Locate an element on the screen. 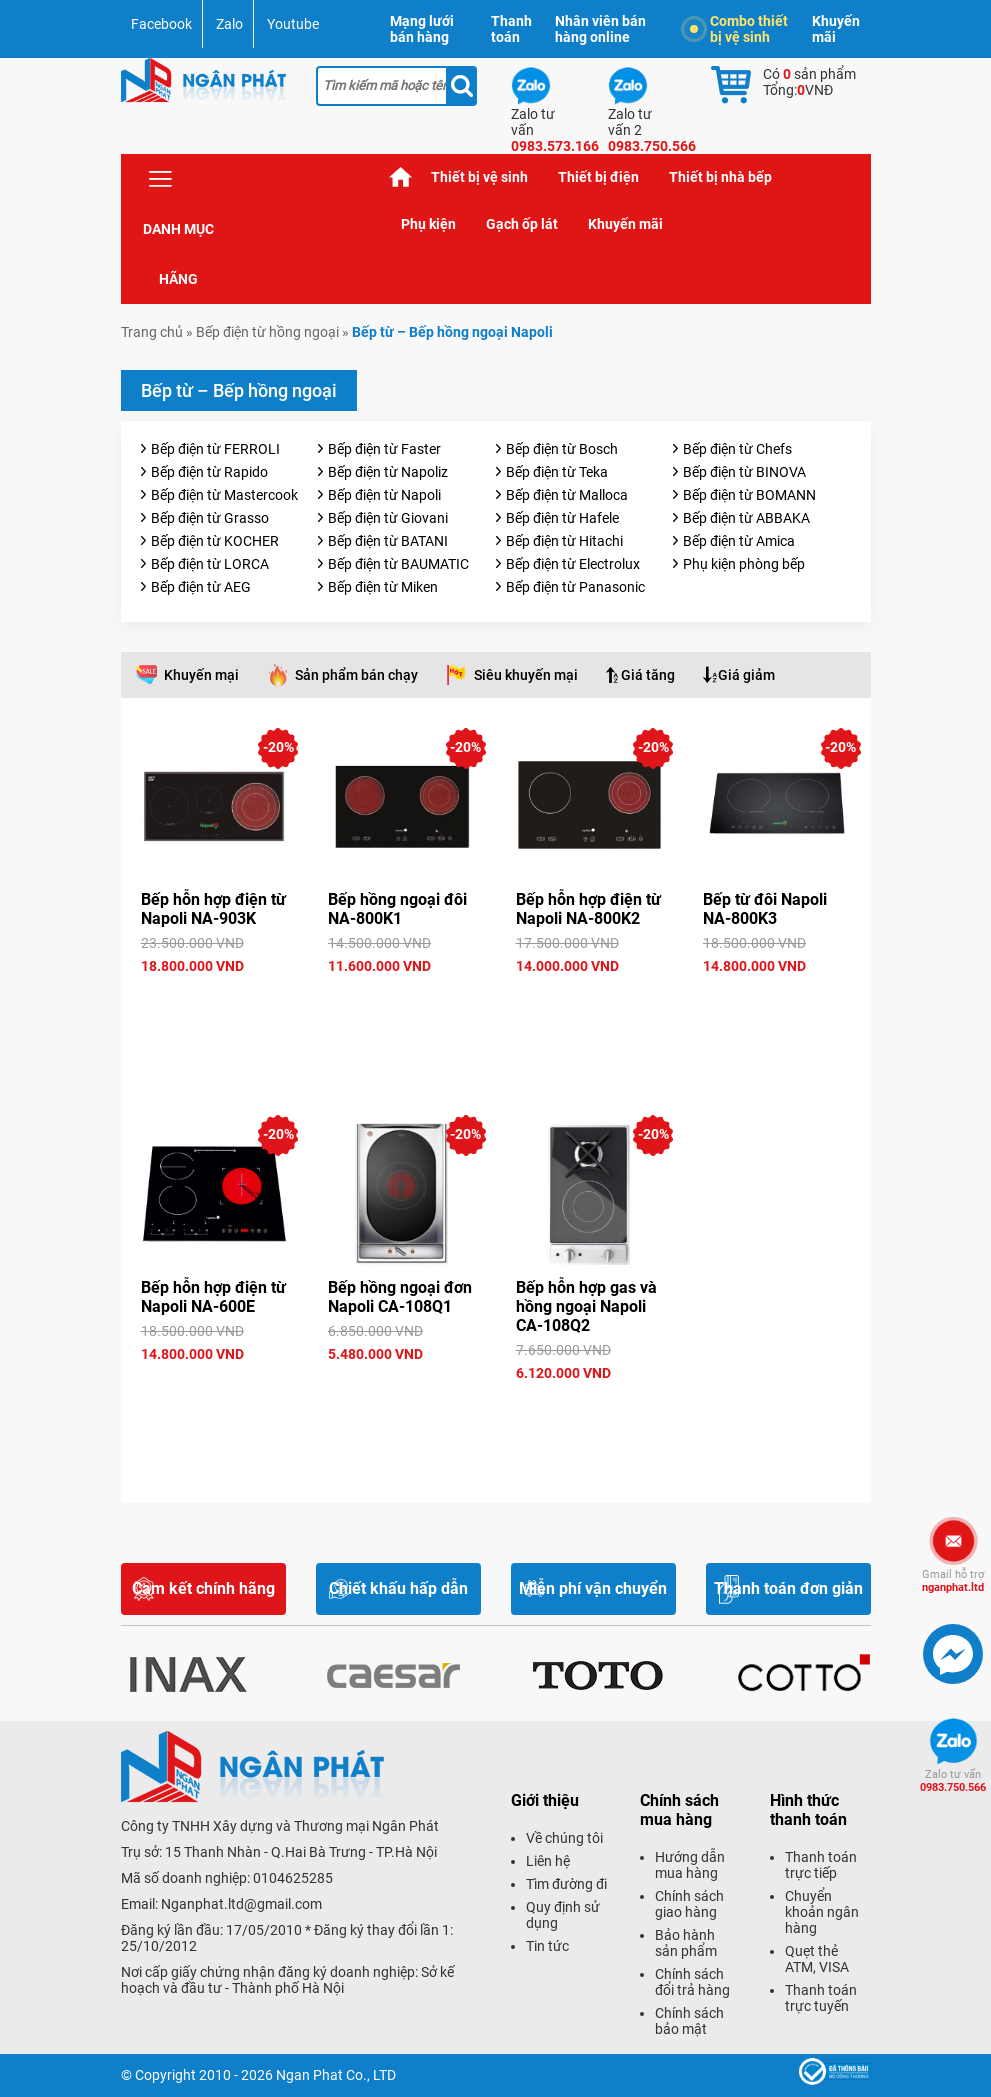  Bếp điện từ Bosch is located at coordinates (562, 449).